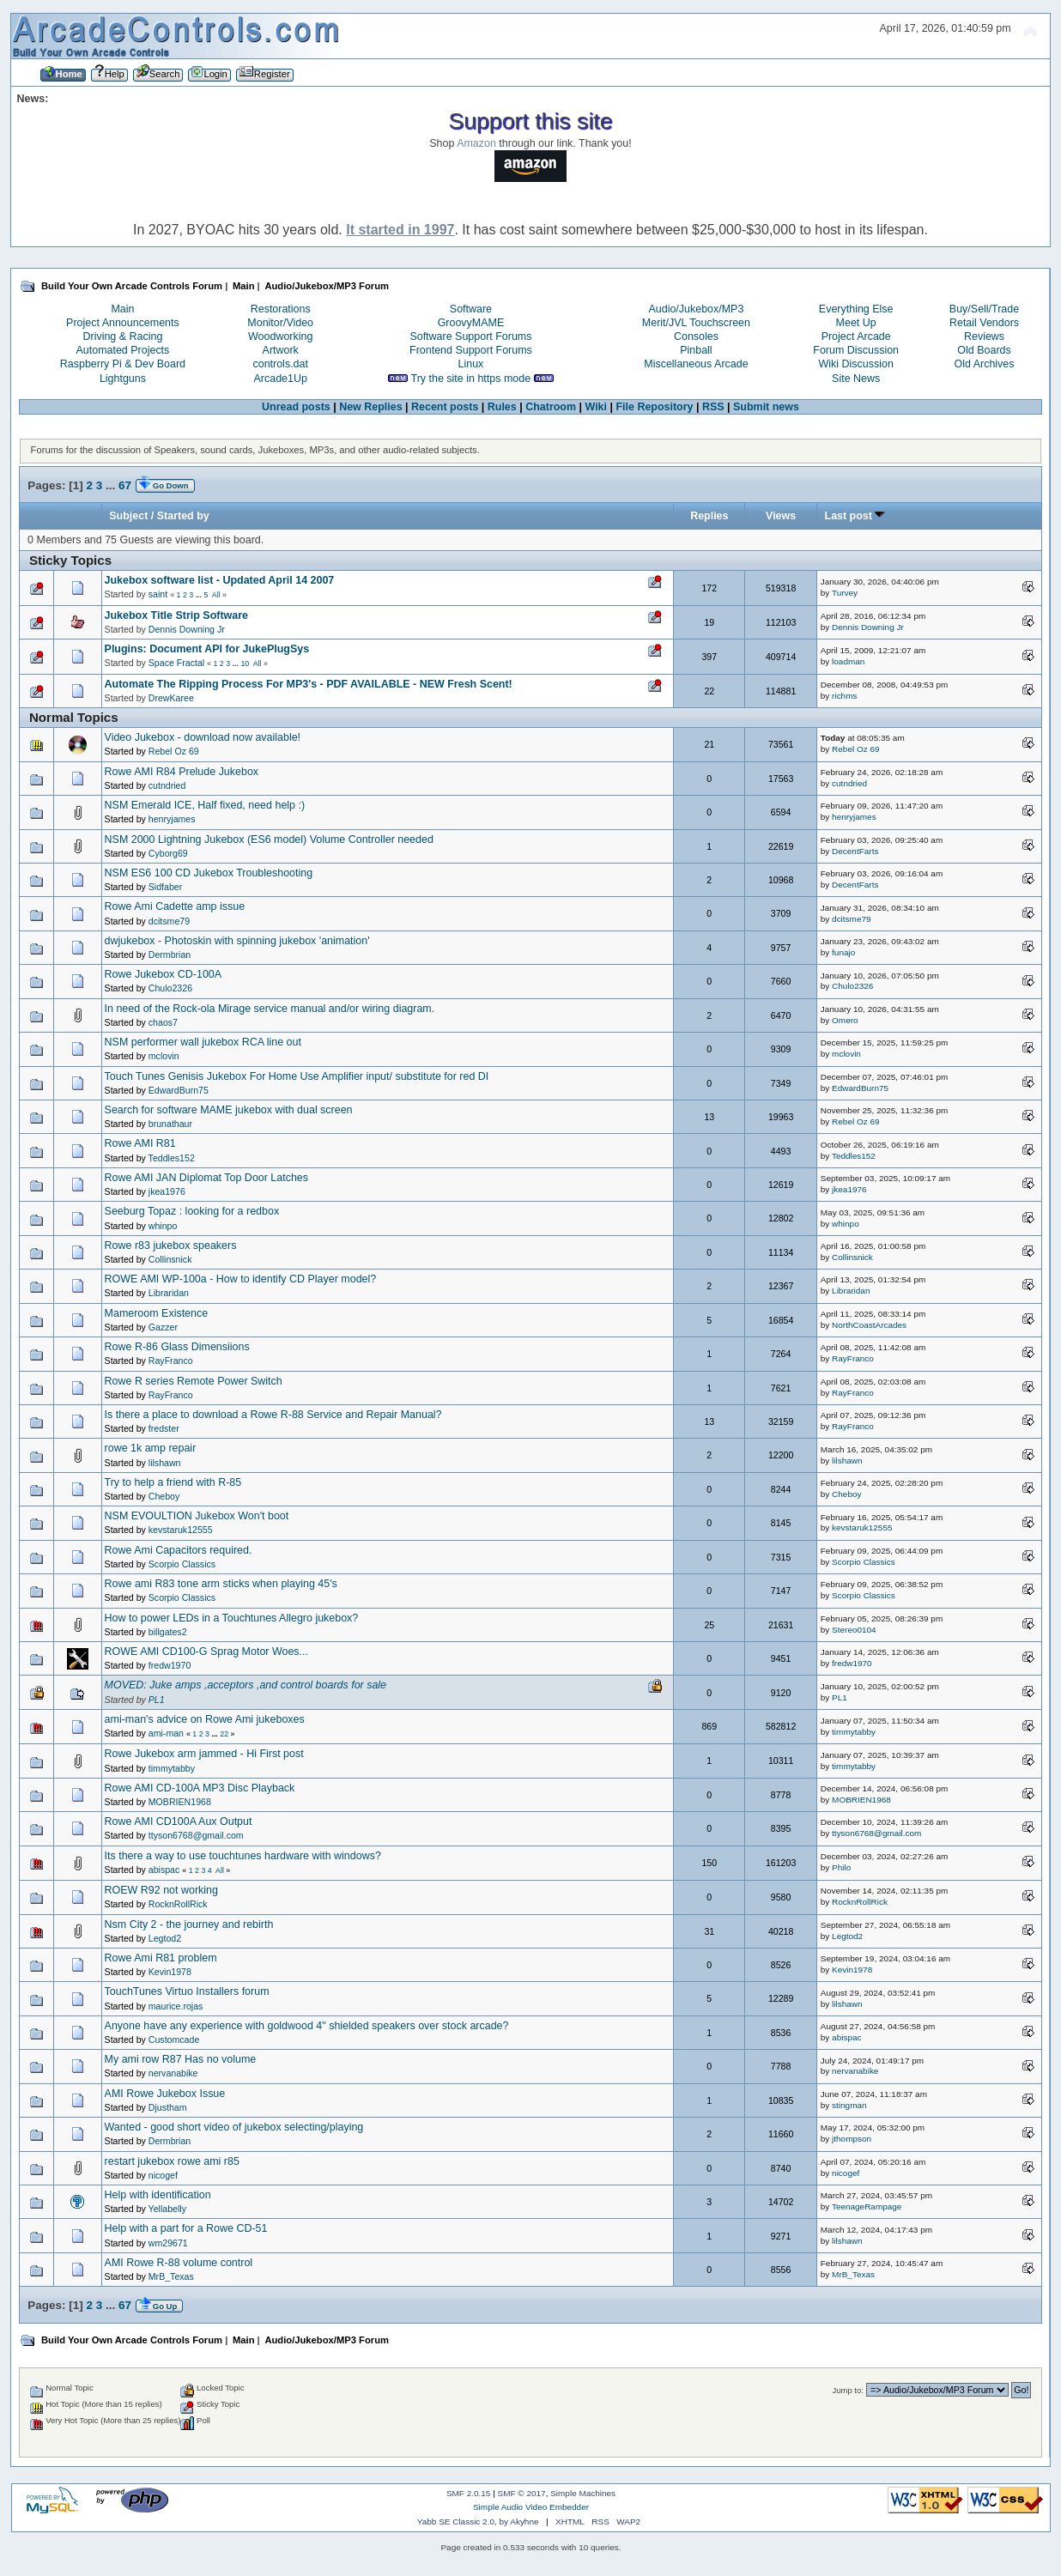  I want to click on 10, so click(244, 663).